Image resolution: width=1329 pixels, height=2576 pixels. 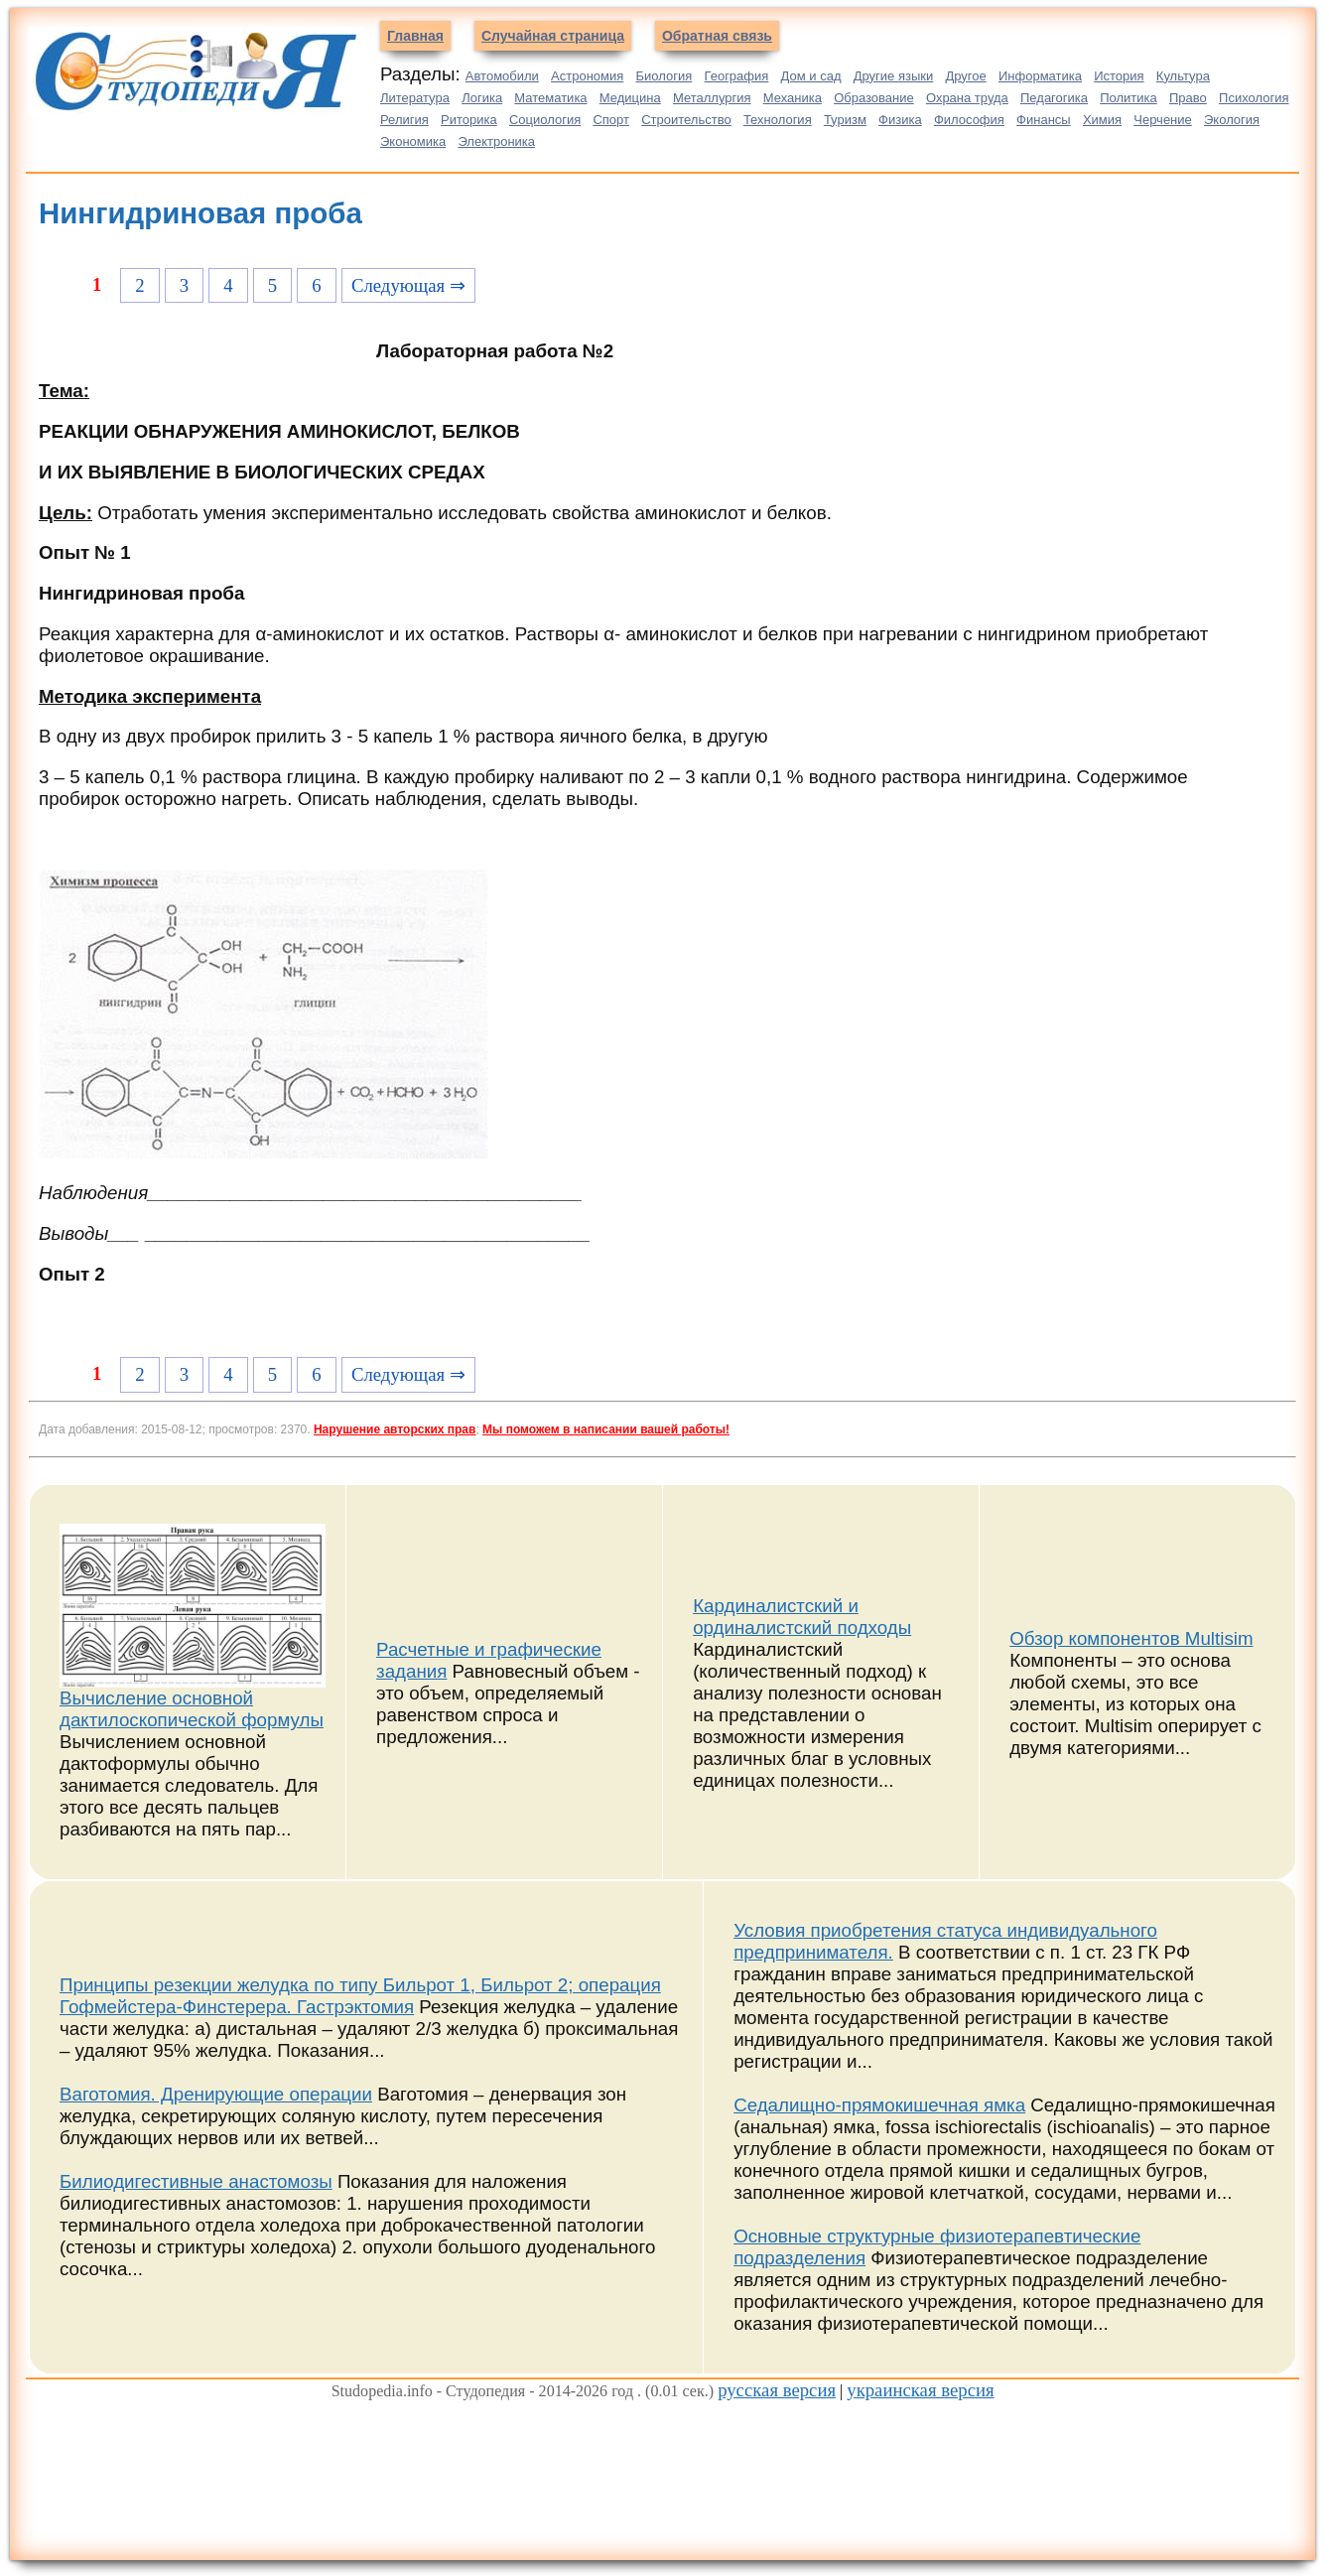 I want to click on История, so click(x=1118, y=75).